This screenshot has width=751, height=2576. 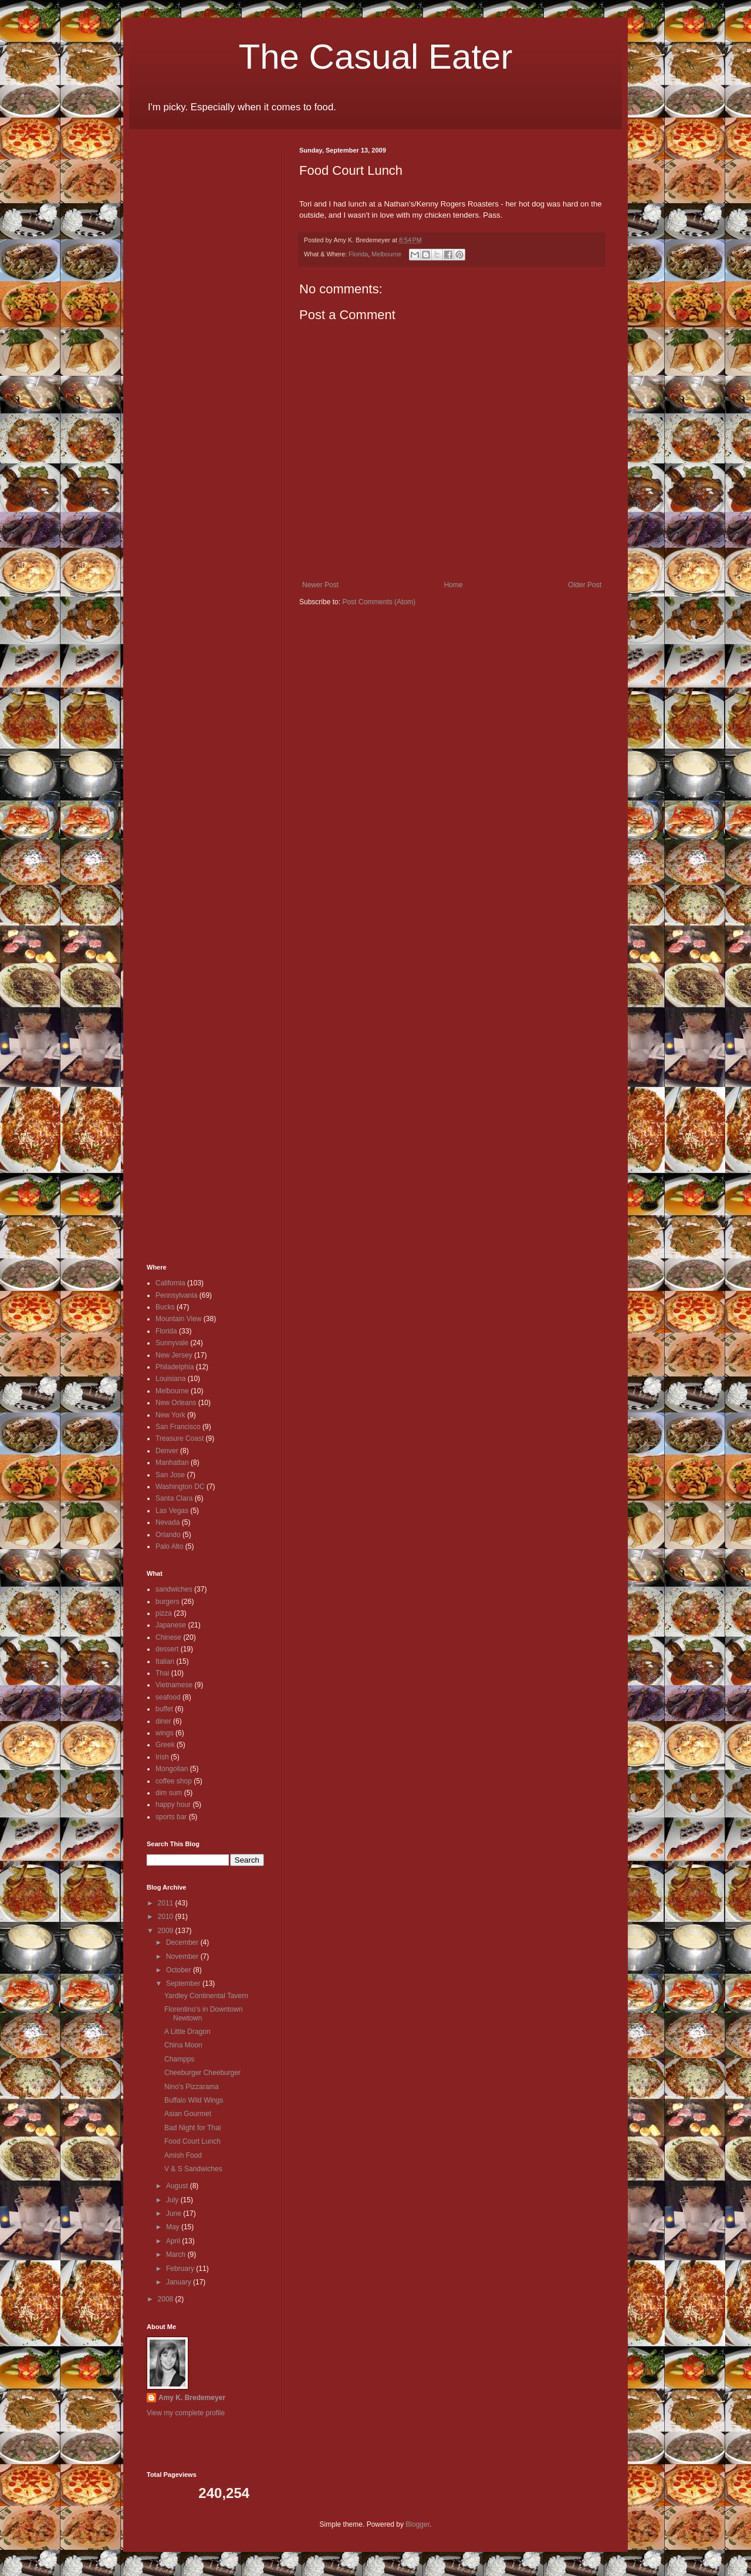 What do you see at coordinates (164, 1661) in the screenshot?
I see `Italian` at bounding box center [164, 1661].